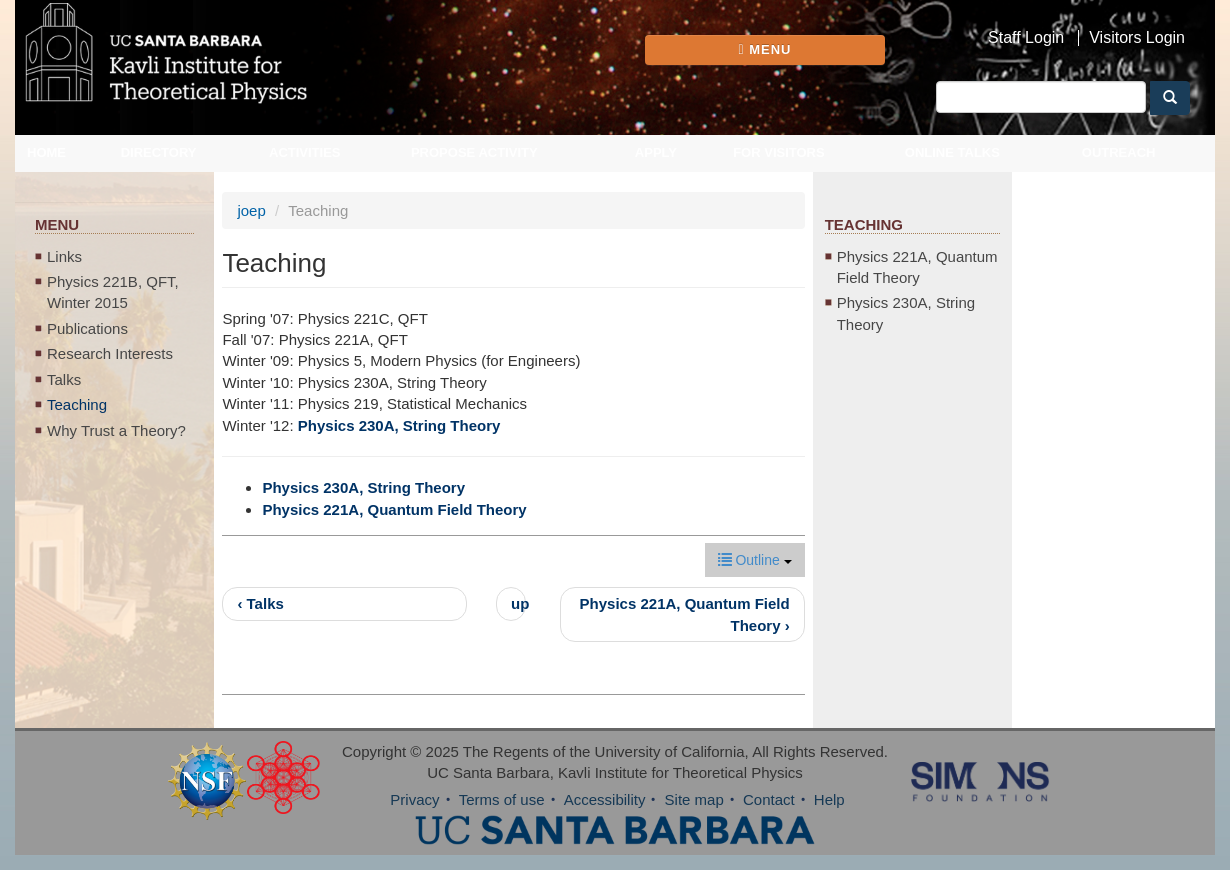 Image resolution: width=1230 pixels, height=870 pixels. What do you see at coordinates (829, 799) in the screenshot?
I see `Help` at bounding box center [829, 799].